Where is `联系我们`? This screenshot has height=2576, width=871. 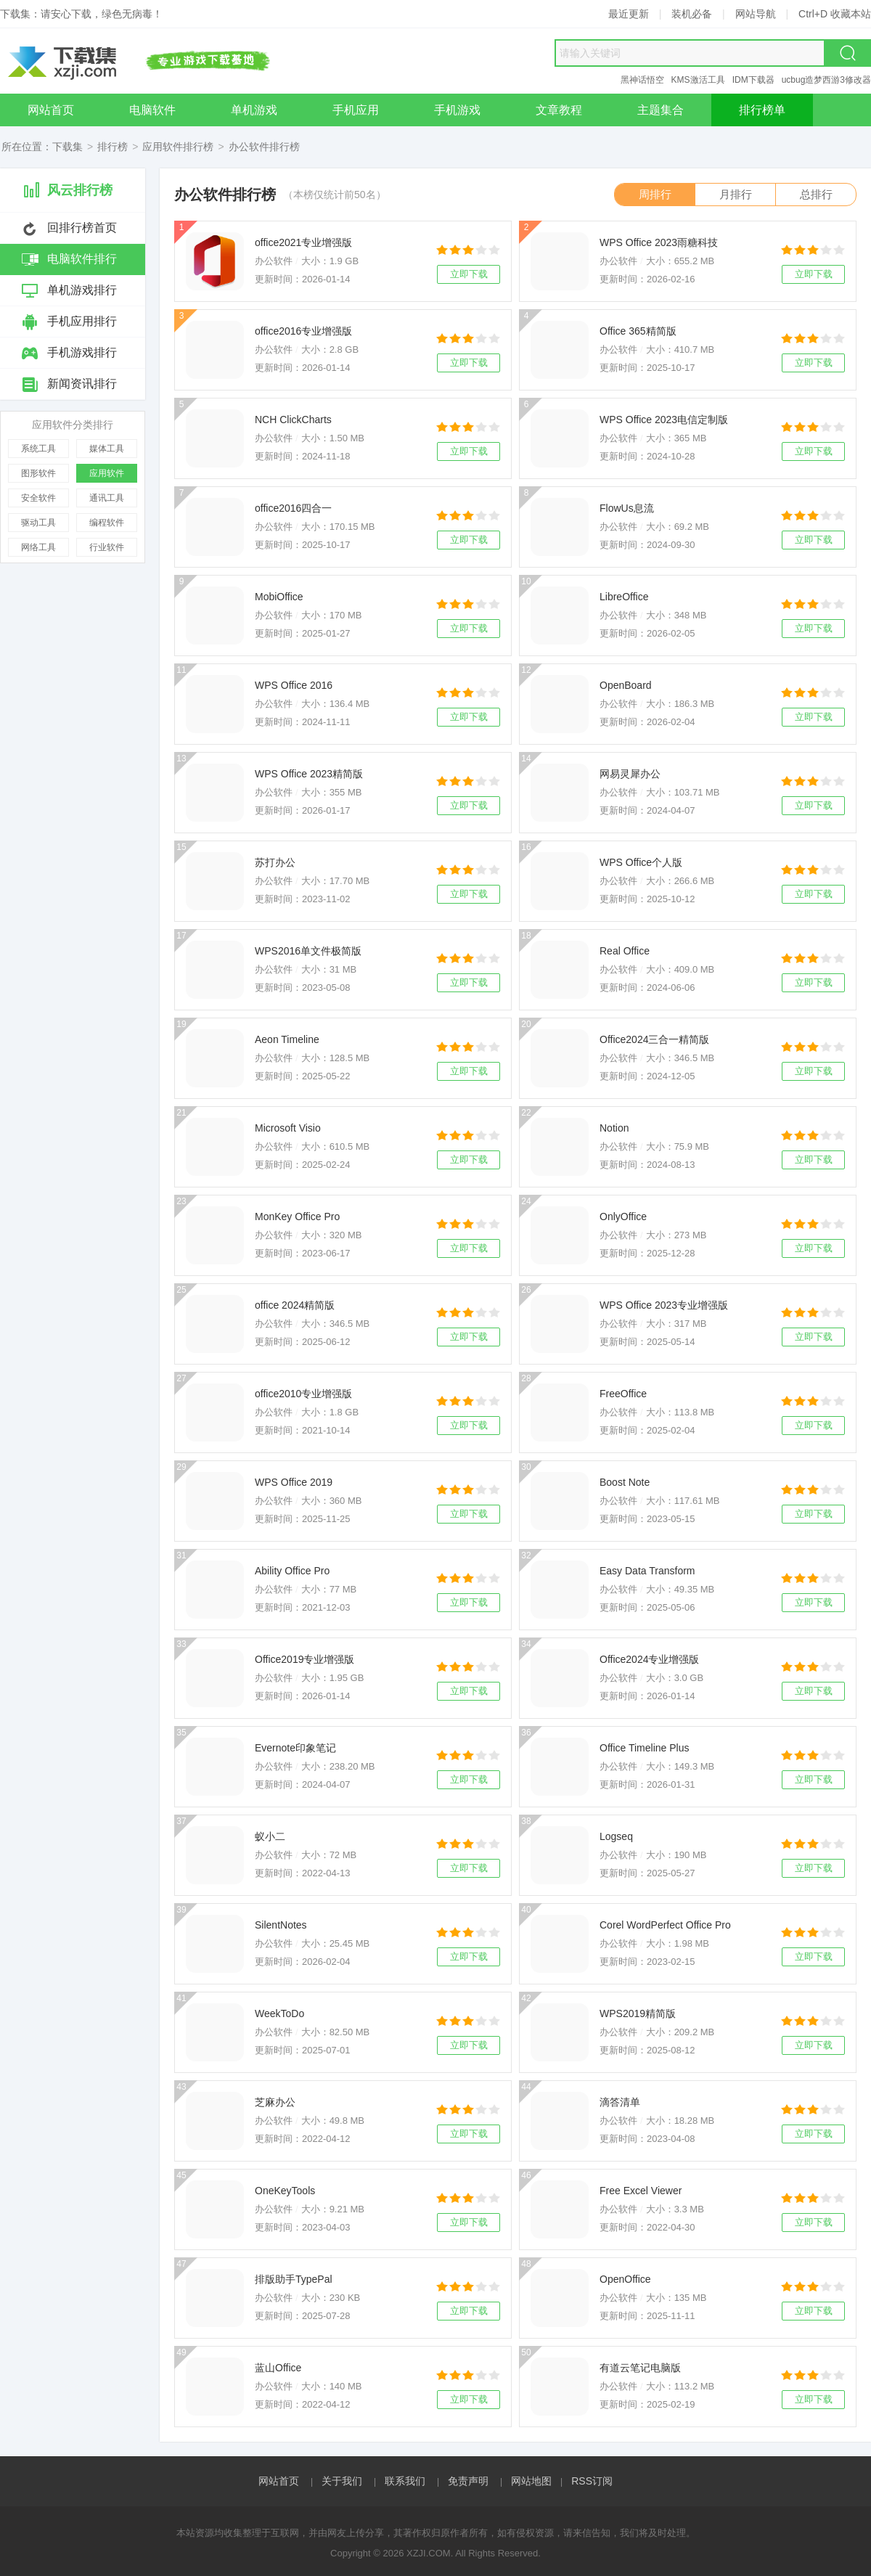
联系我们 is located at coordinates (405, 2481).